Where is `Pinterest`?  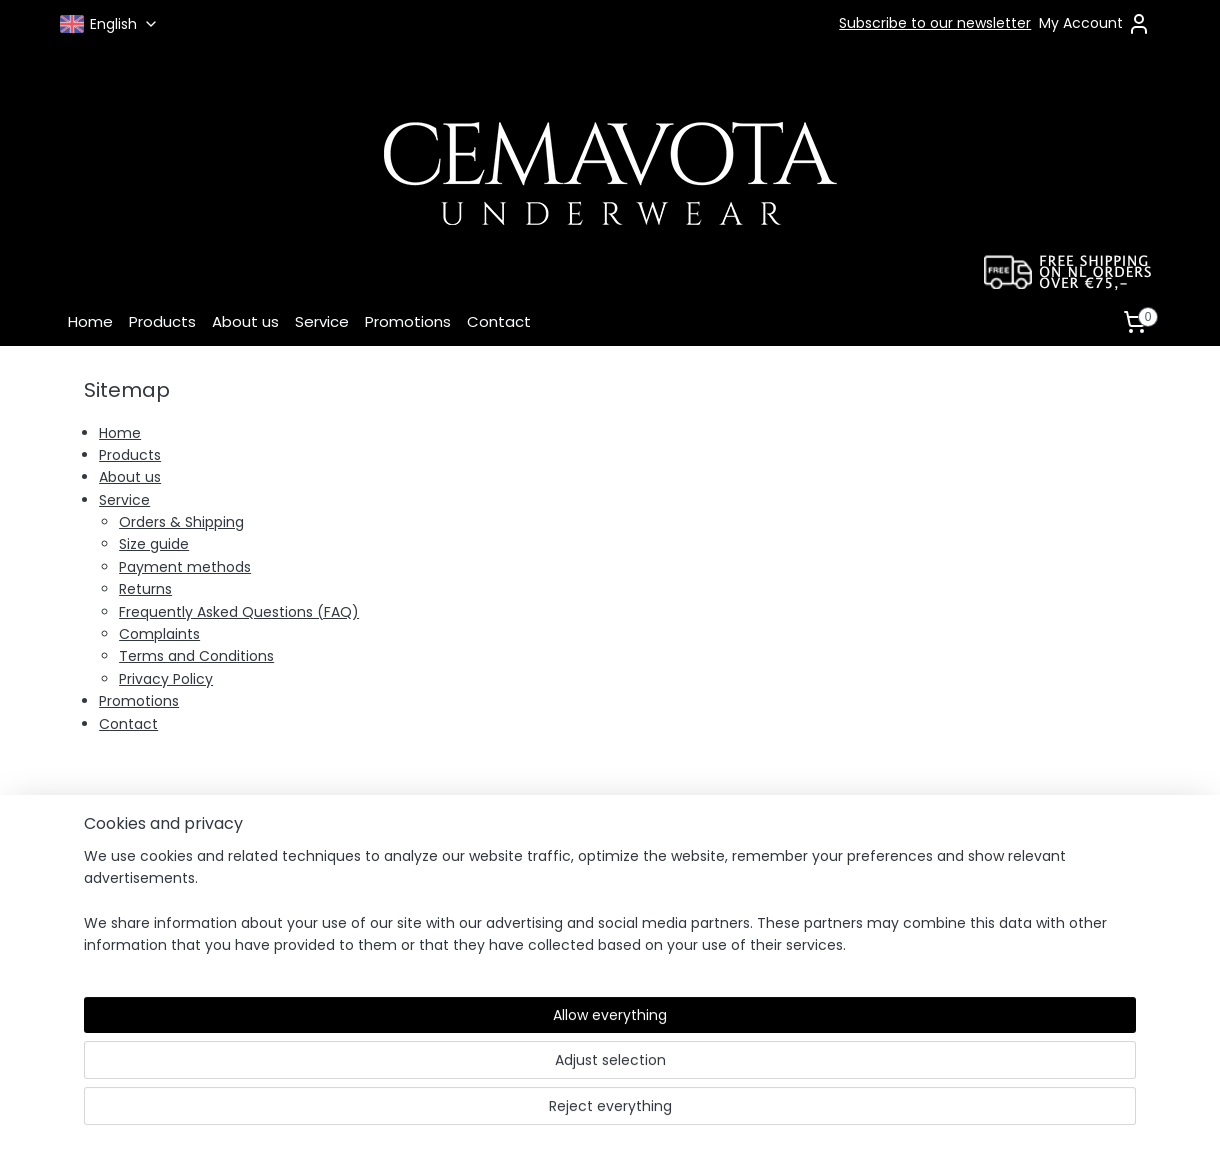 Pinterest is located at coordinates (802, 934).